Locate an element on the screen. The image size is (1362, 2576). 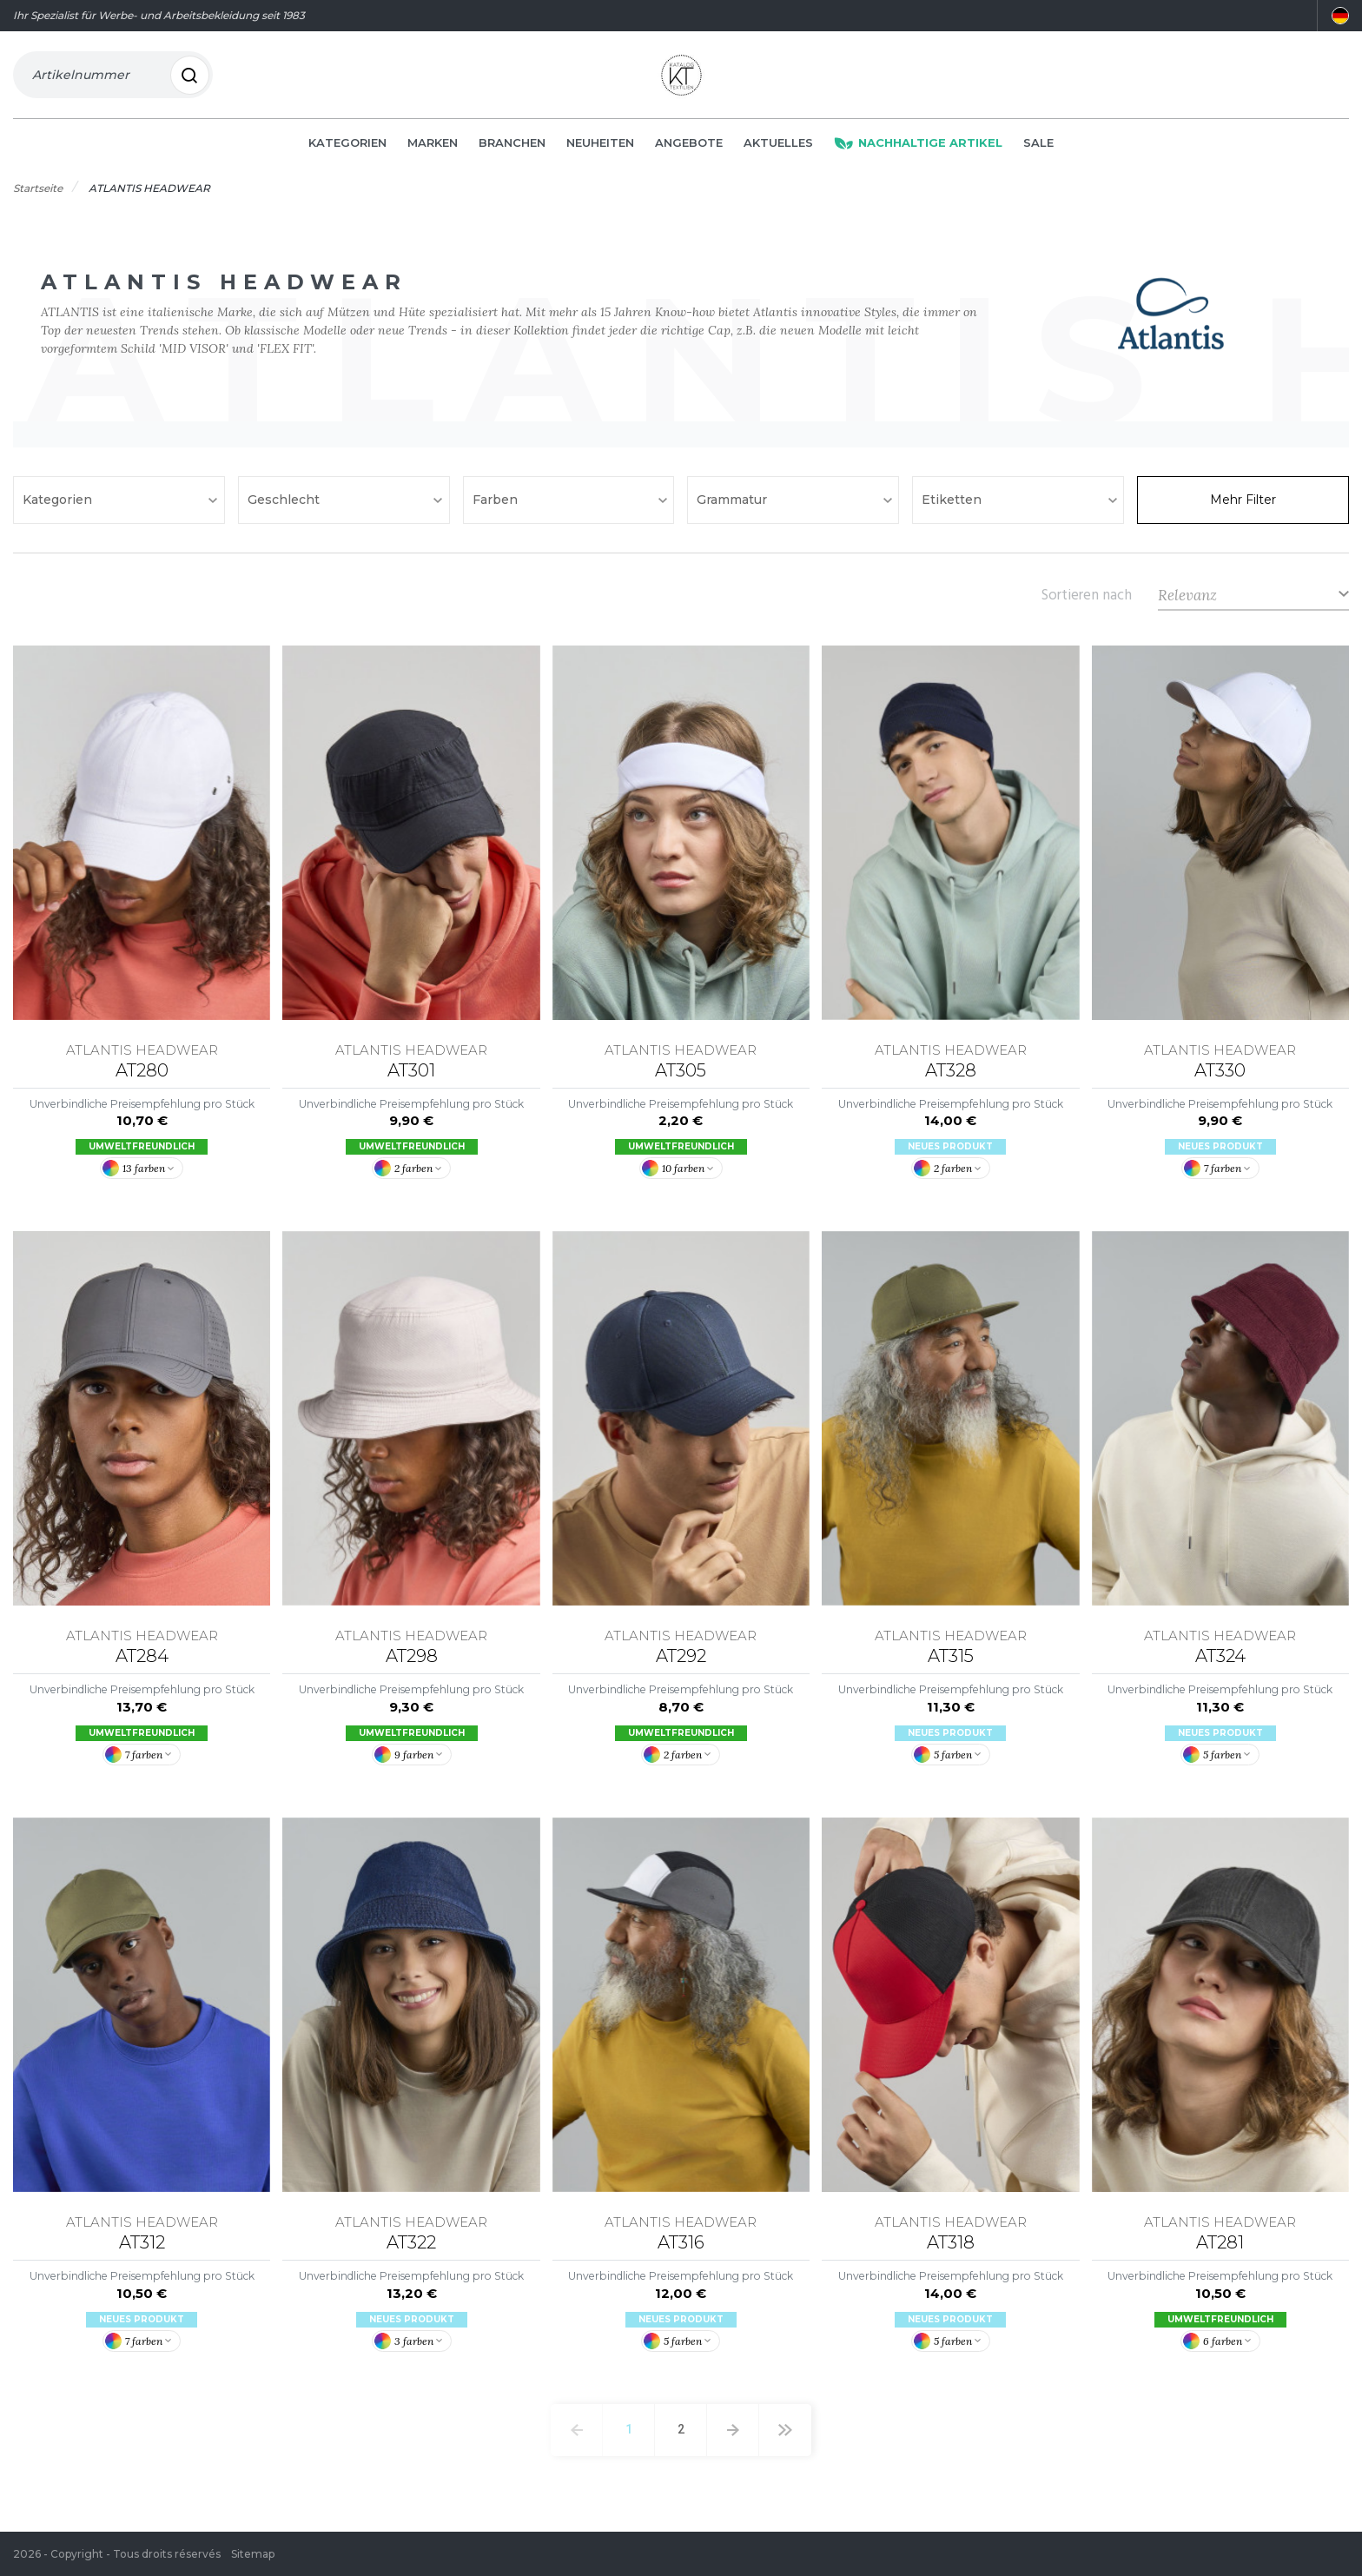
Kategorien is located at coordinates (347, 149).